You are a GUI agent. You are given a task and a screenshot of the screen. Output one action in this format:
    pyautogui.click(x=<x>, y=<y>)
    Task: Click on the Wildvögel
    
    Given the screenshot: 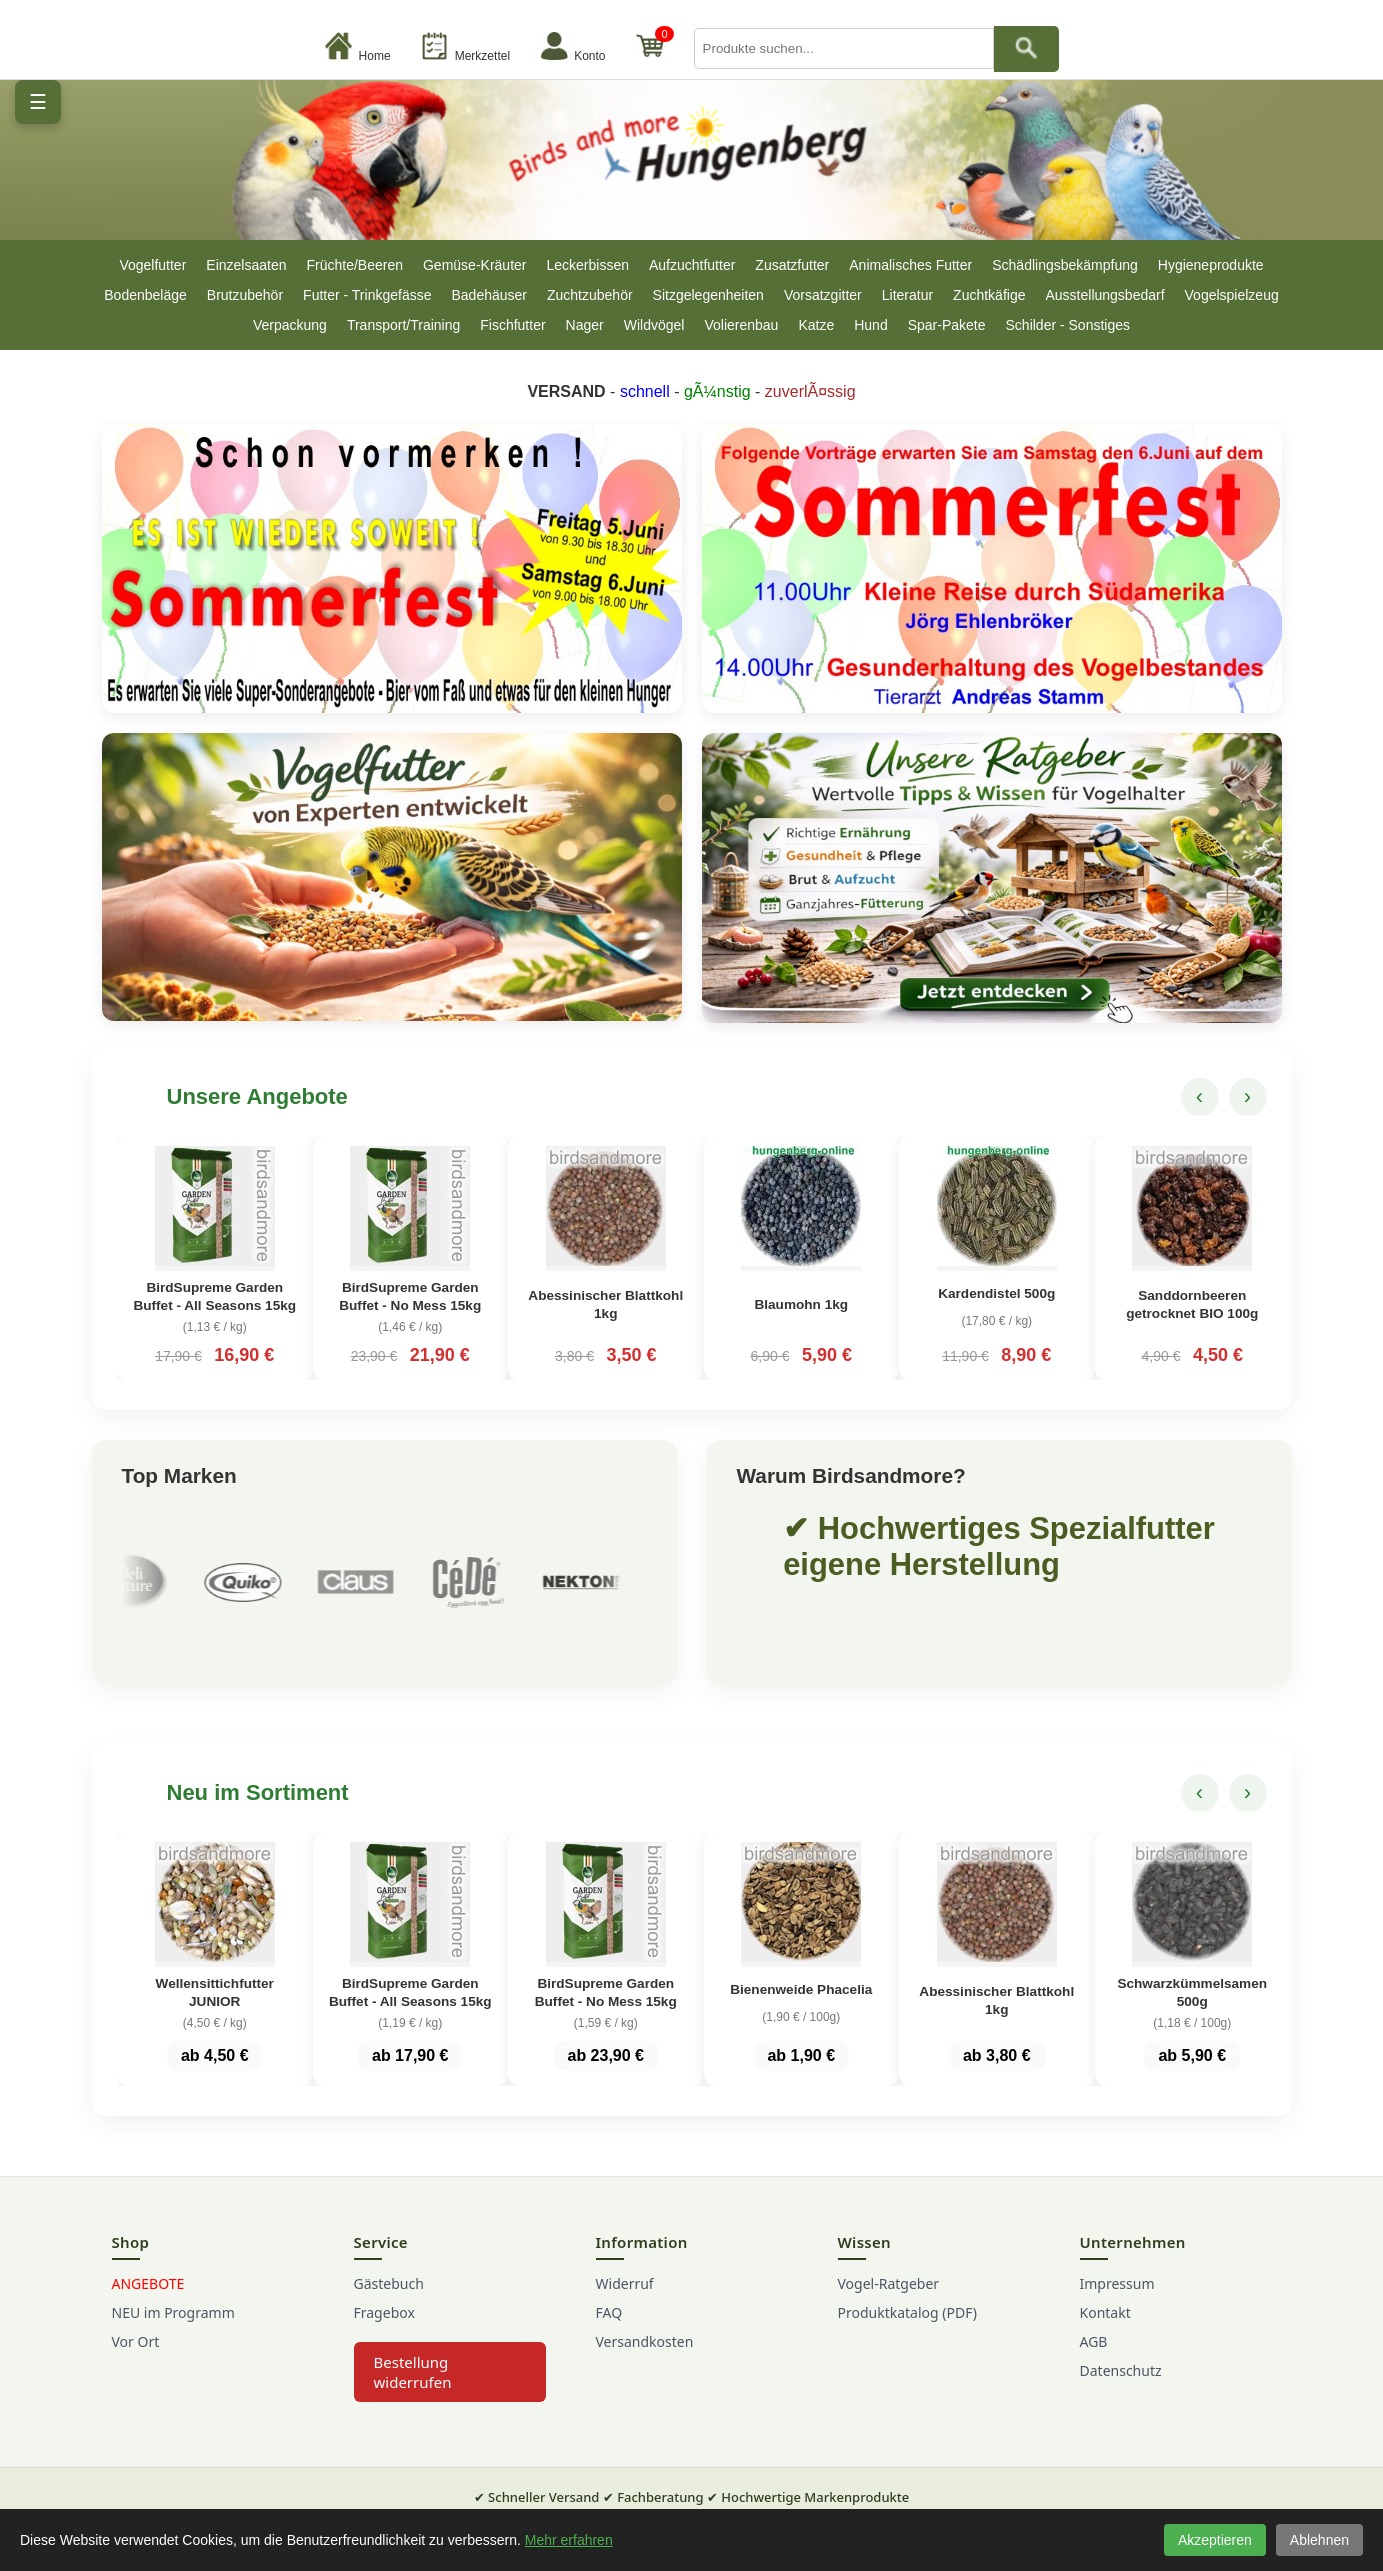 What is the action you would take?
    pyautogui.click(x=654, y=325)
    